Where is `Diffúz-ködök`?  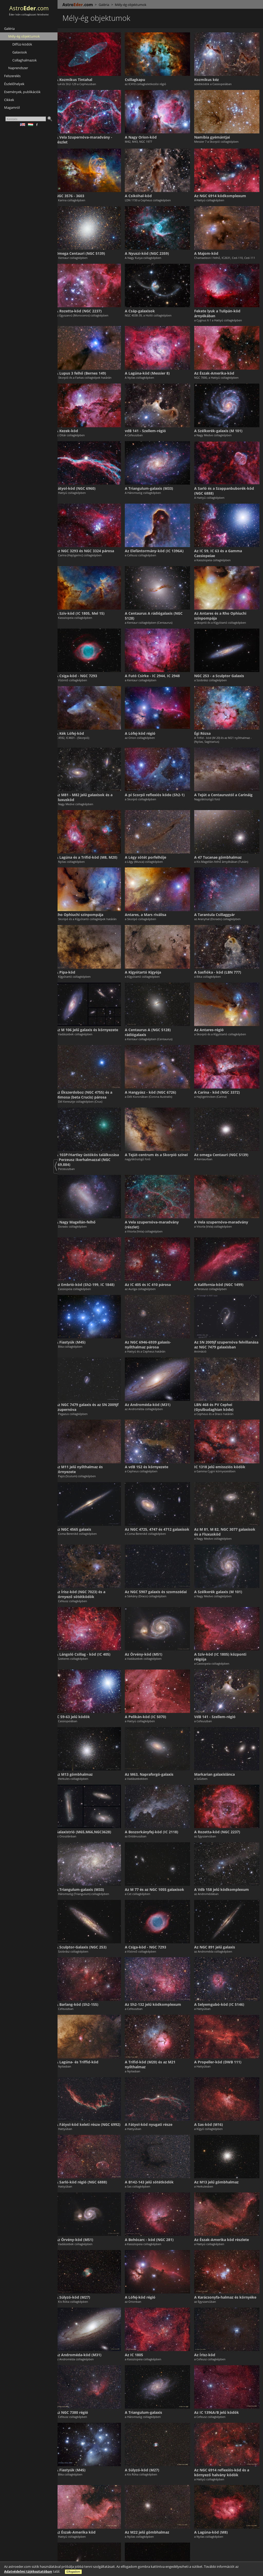 Diffúz-ködök is located at coordinates (22, 44).